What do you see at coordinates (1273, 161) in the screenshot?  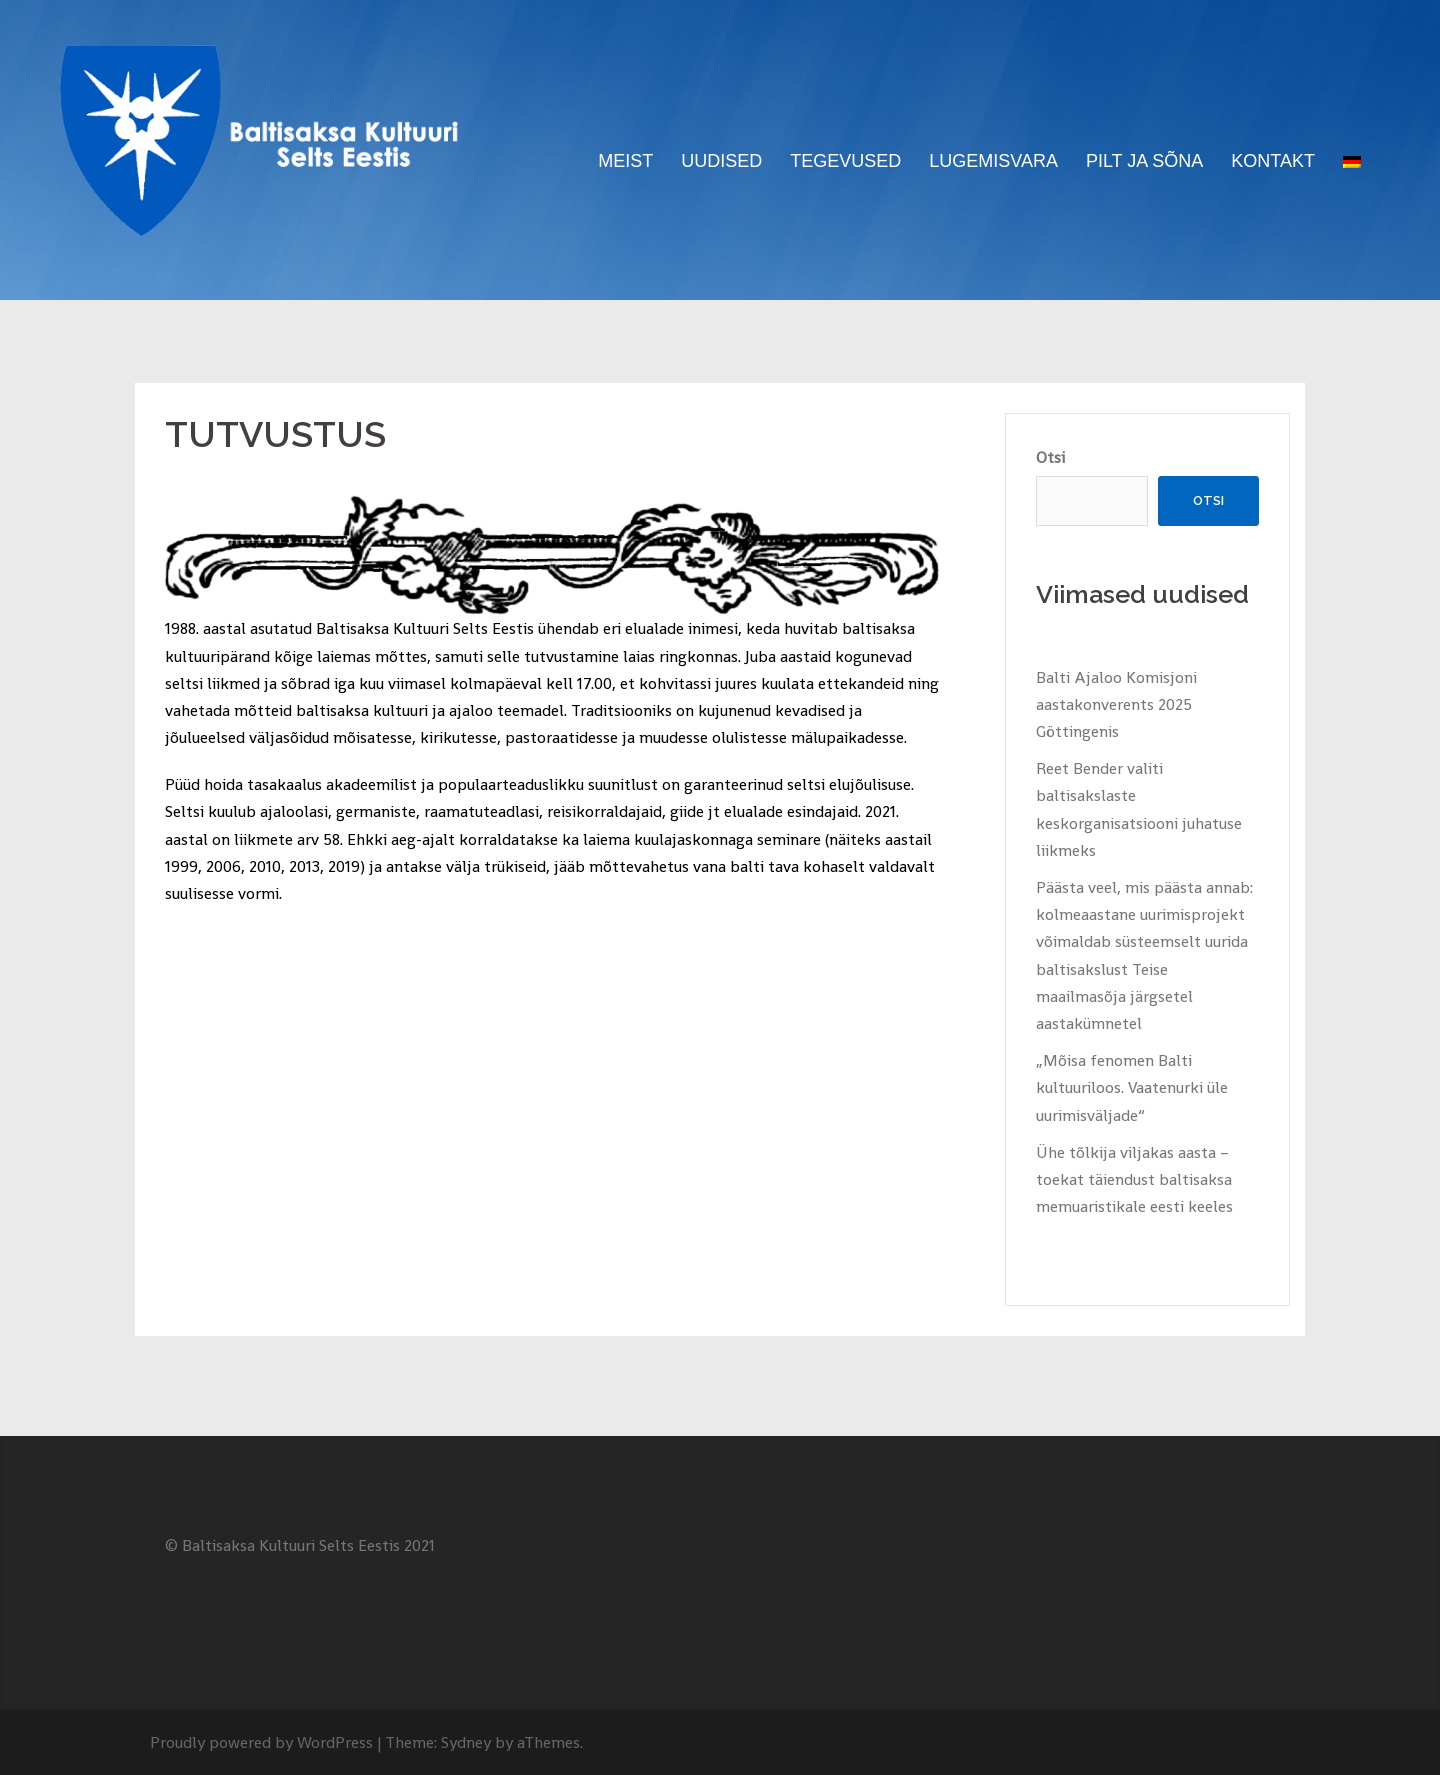 I see `KONTAKT` at bounding box center [1273, 161].